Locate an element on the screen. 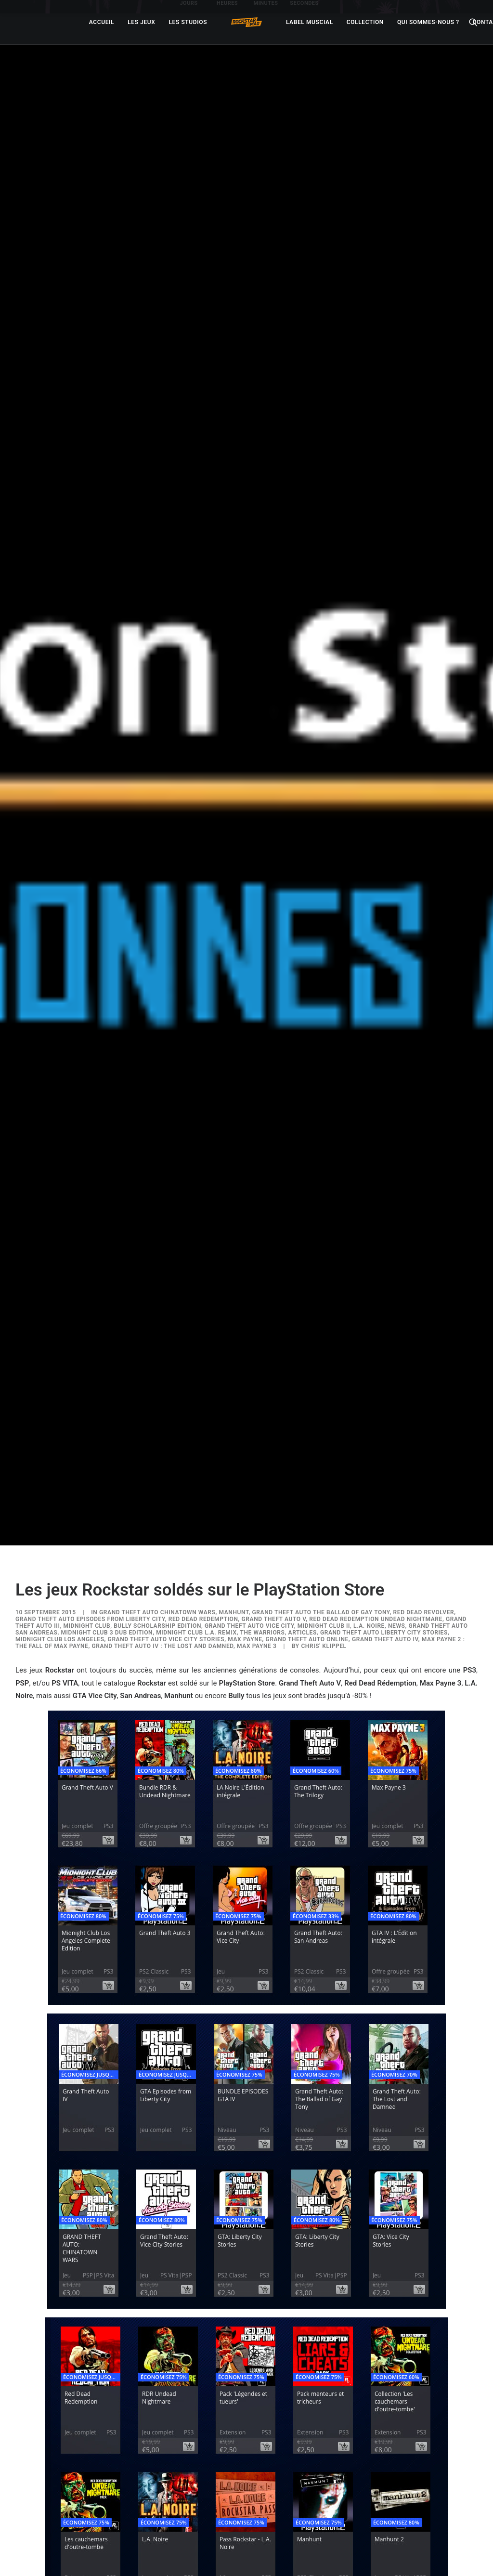 This screenshot has width=493, height=2576. Grand Theft Auto Vice City Stories is located at coordinates (166, 1469).